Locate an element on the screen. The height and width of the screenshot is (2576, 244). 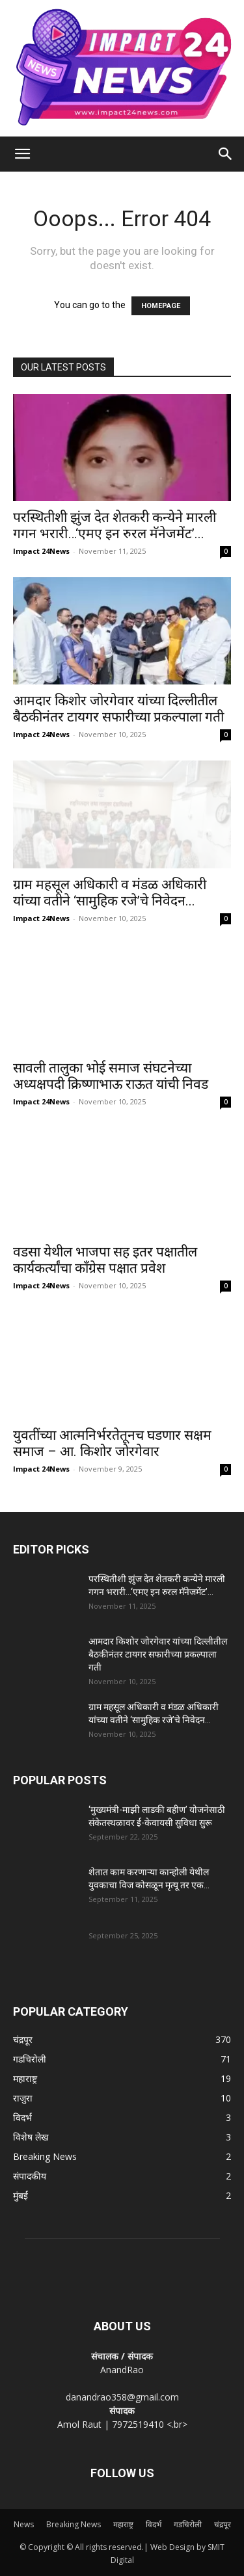
HOMEPAGE is located at coordinates (160, 306).